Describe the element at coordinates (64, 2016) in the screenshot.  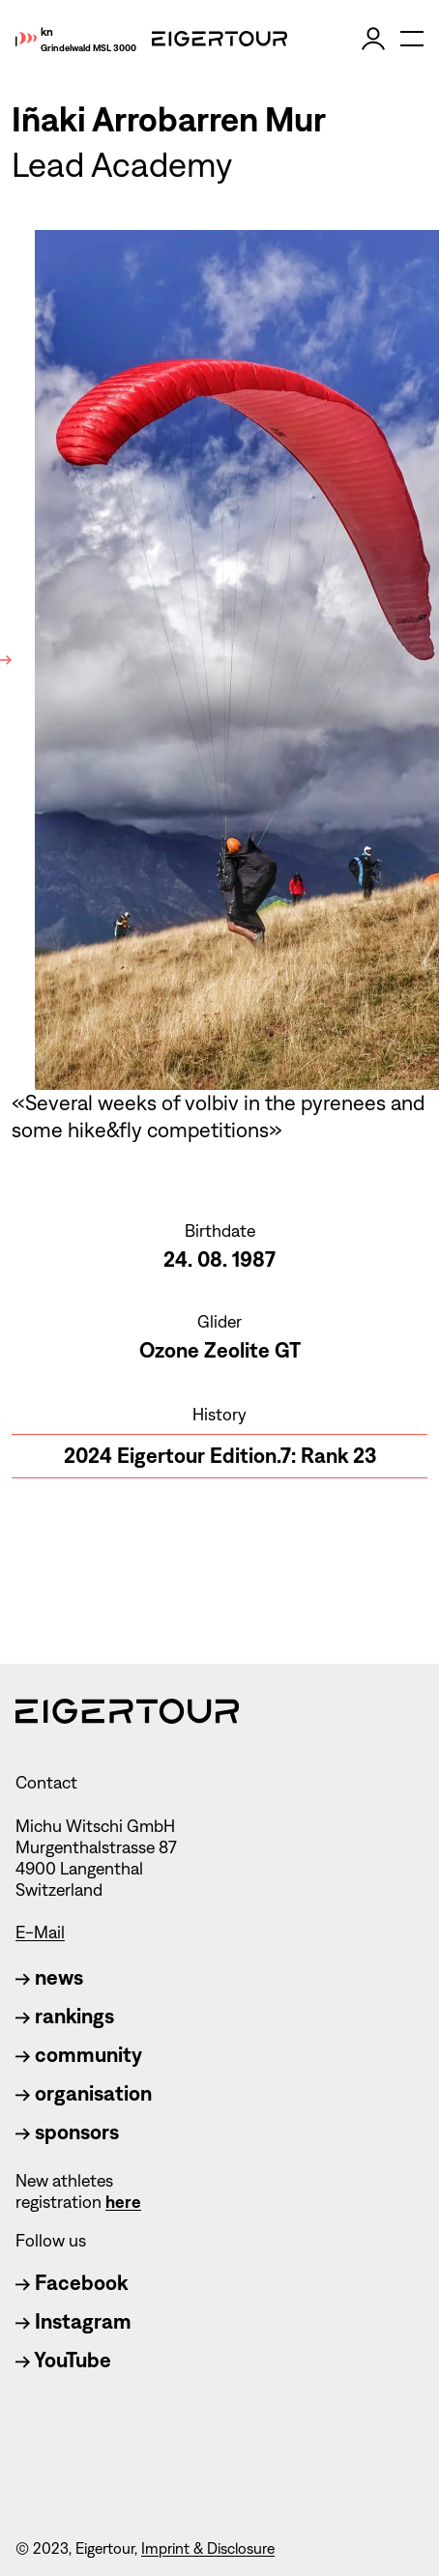
I see `rankings` at that location.